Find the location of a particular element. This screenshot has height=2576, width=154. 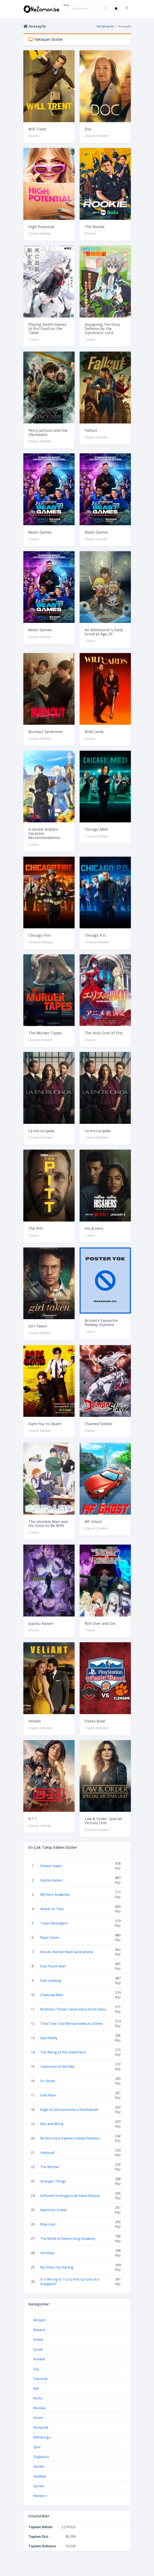

One-Punch Man is located at coordinates (53, 1966).